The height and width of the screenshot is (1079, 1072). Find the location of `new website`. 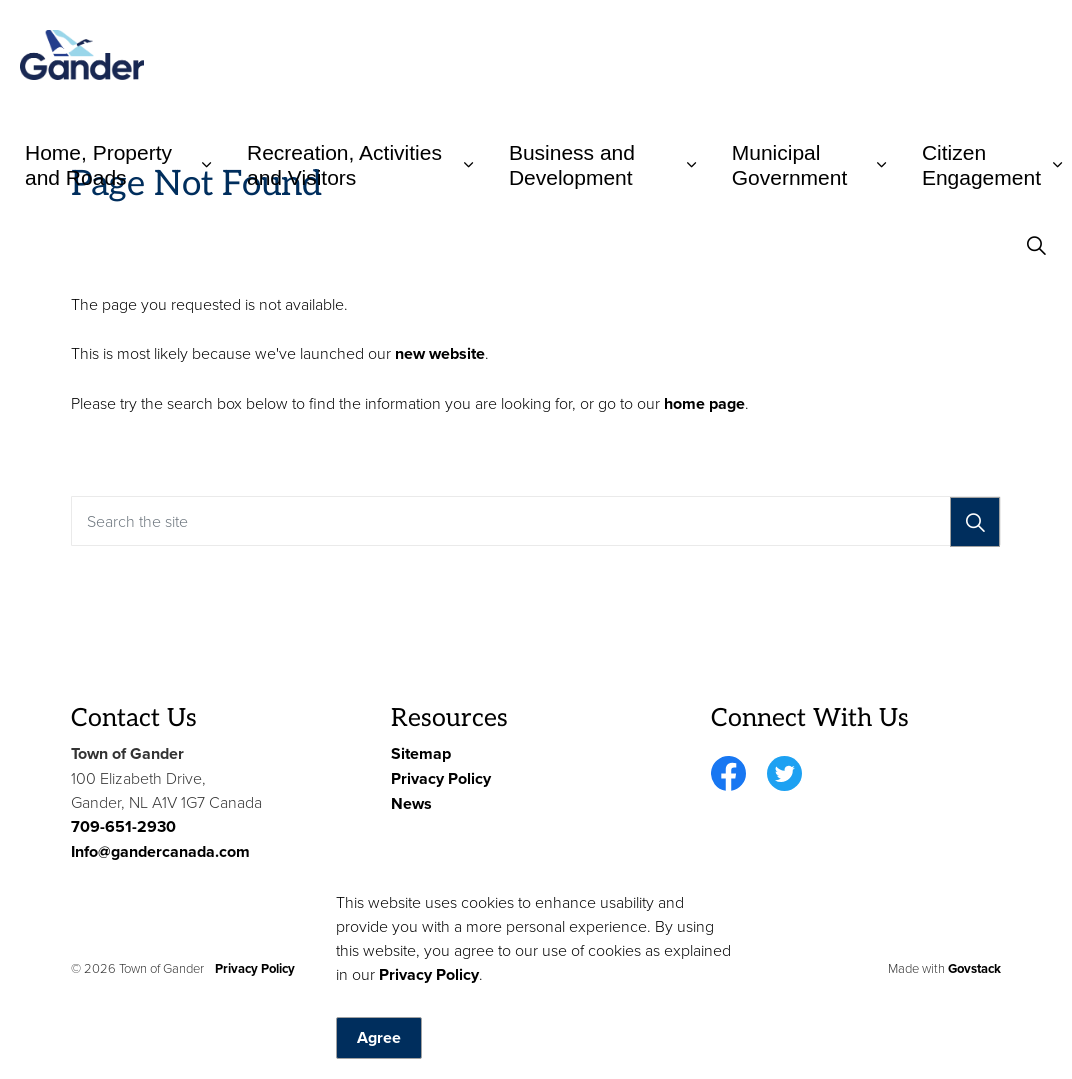

new website is located at coordinates (440, 353).